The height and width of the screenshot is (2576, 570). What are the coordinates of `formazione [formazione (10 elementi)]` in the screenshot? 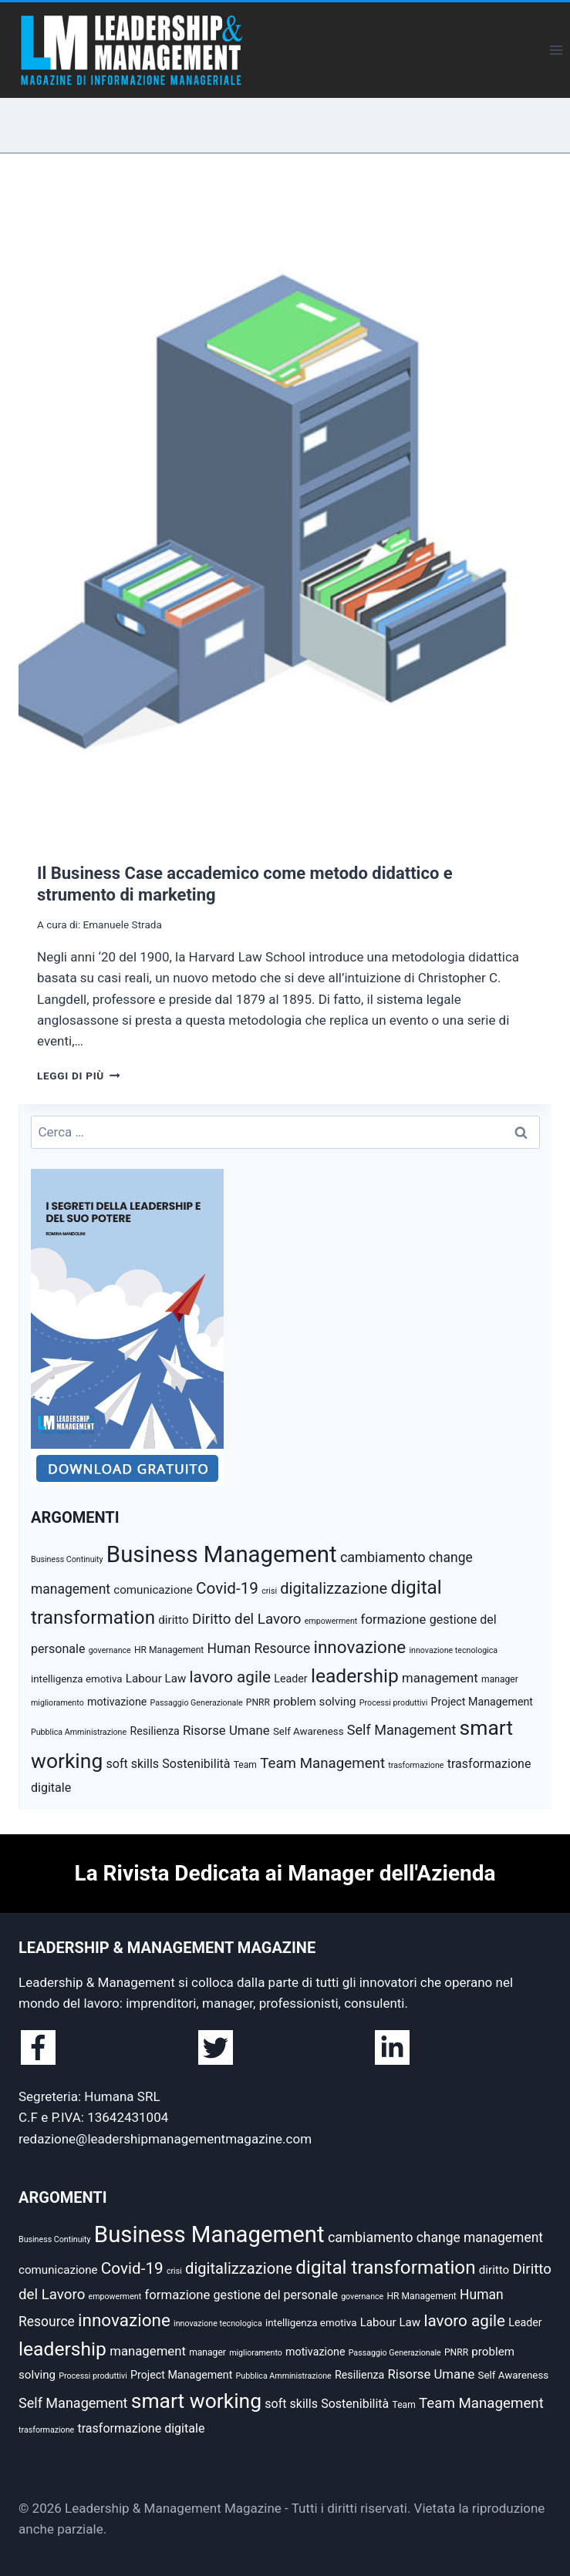 It's located at (394, 1619).